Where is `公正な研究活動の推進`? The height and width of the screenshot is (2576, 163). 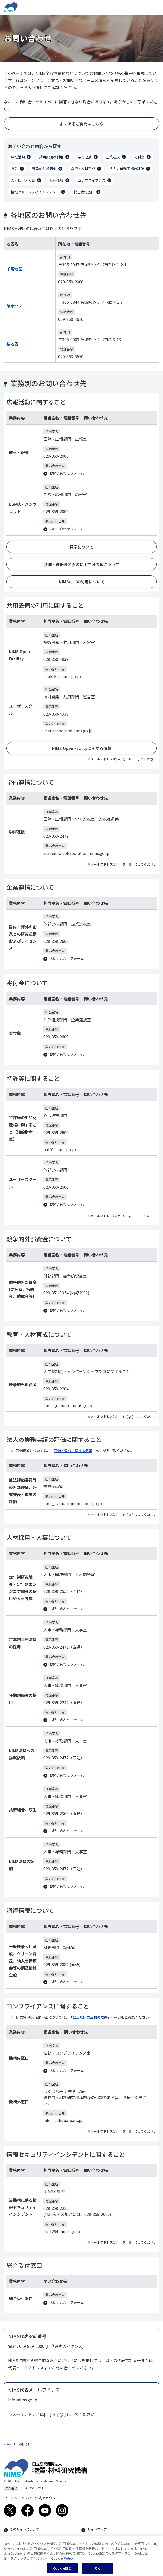
公正な研究活動の推進 is located at coordinates (90, 2017).